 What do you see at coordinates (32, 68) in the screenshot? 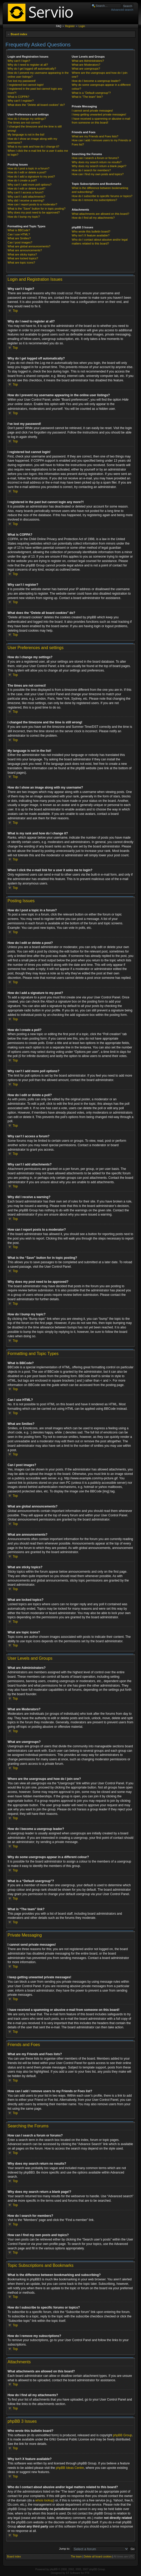
I see `Why do I get logged off automatically?` at bounding box center [32, 68].